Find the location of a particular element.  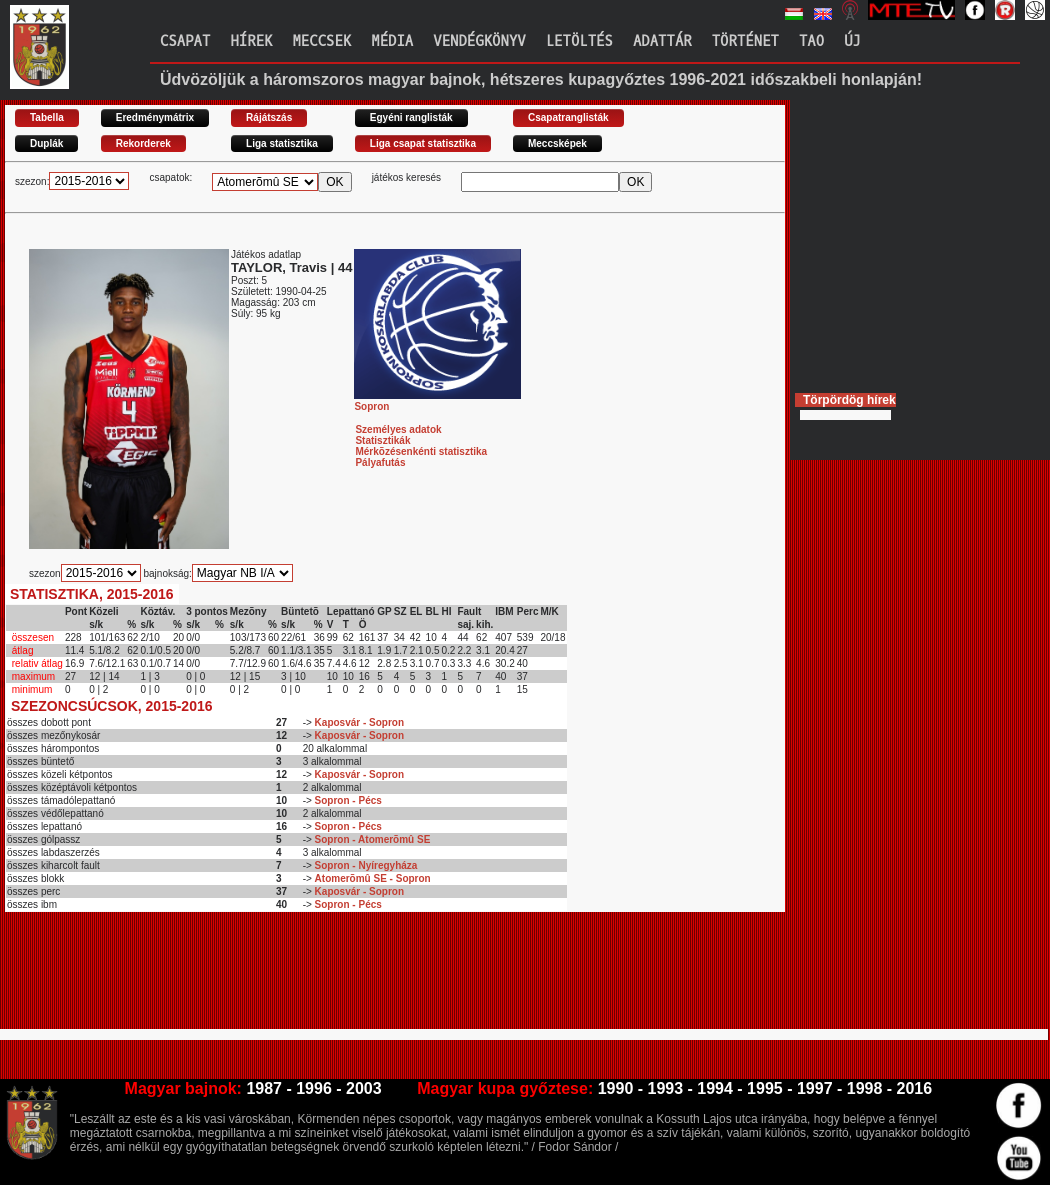

Csapat is located at coordinates (185, 41).